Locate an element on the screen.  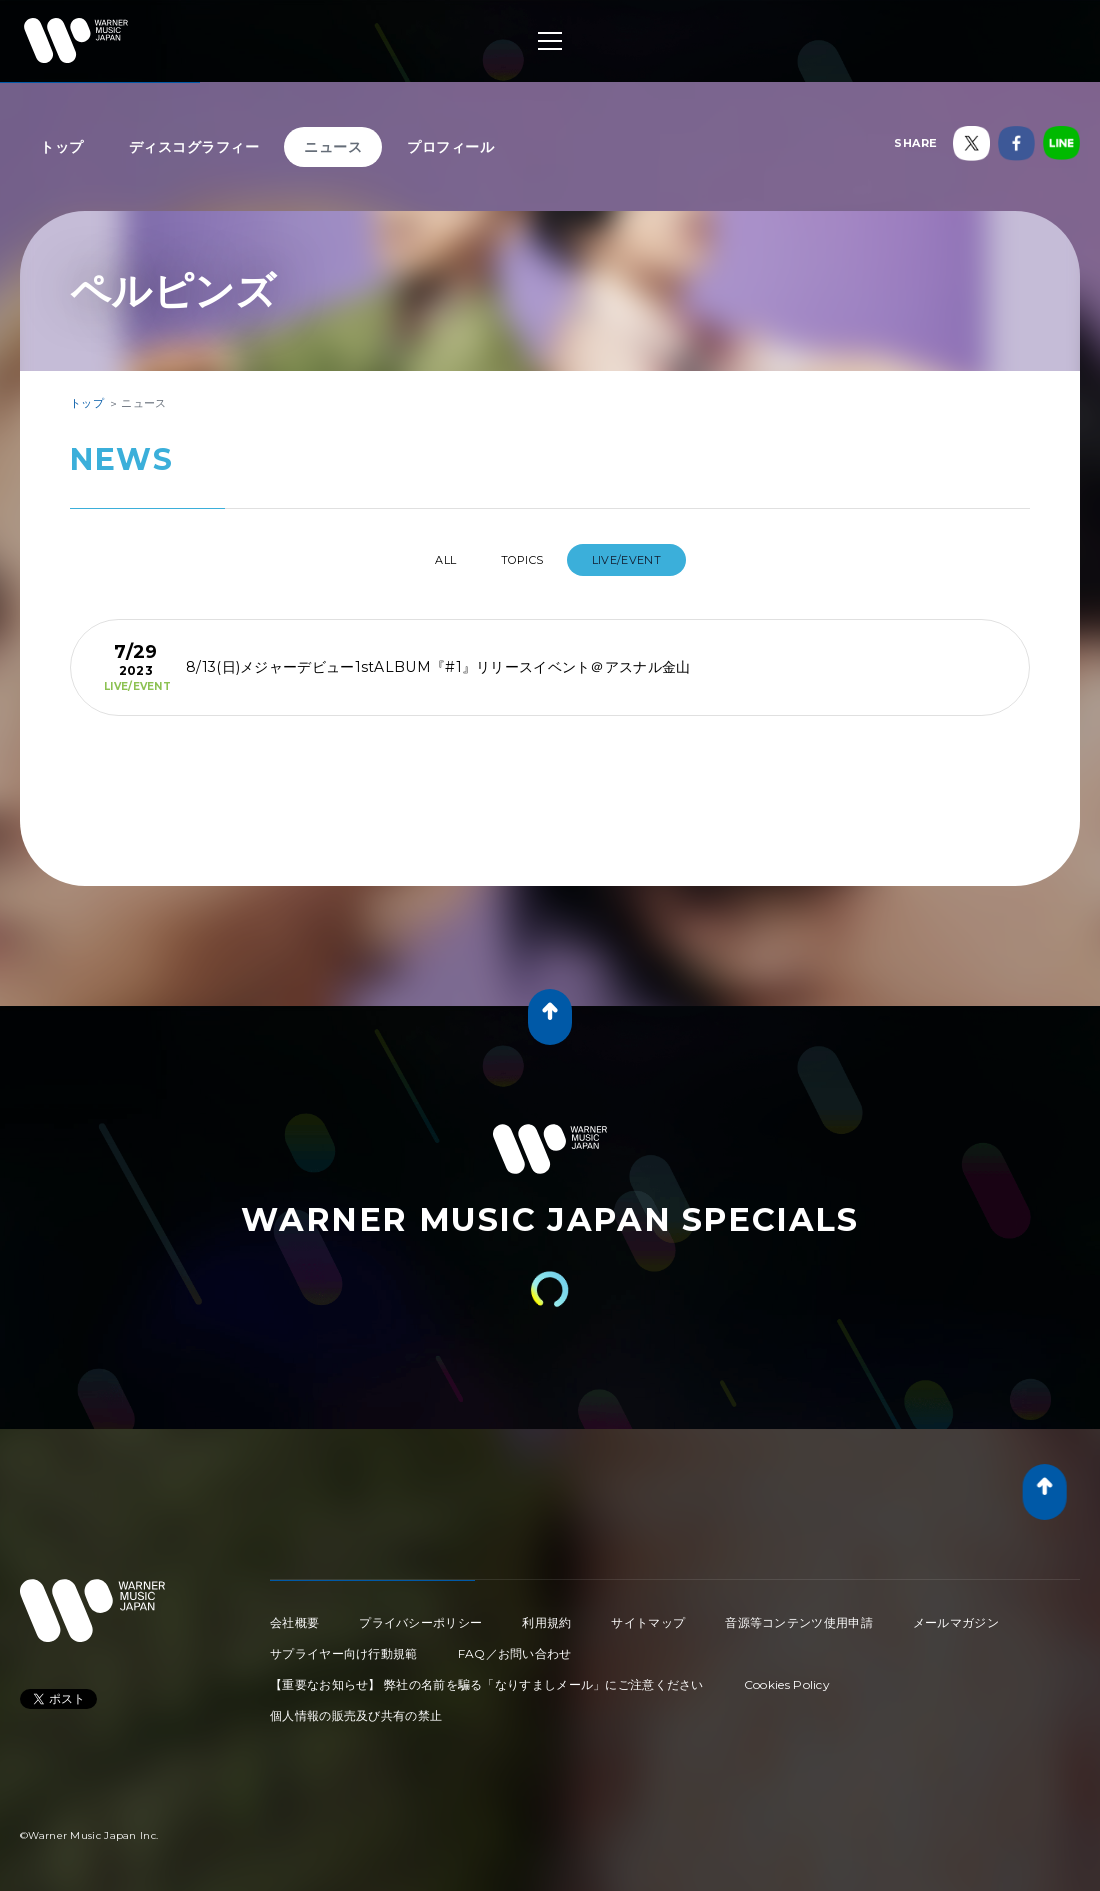
利用規約 is located at coordinates (546, 1614).